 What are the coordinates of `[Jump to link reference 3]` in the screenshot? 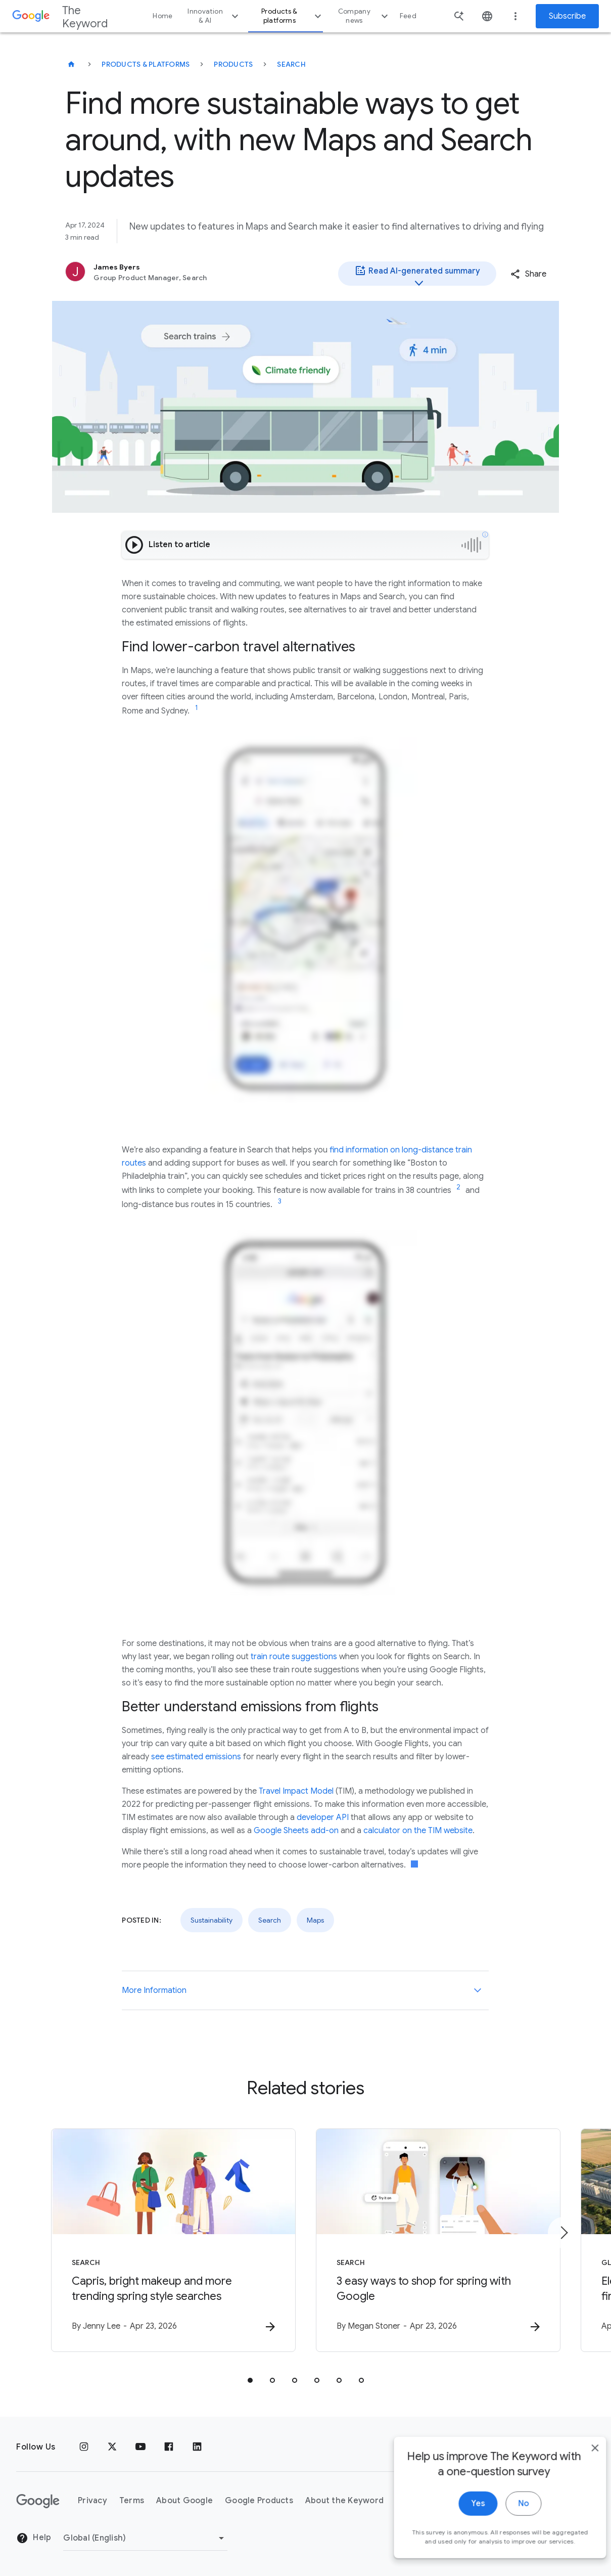 It's located at (279, 1201).